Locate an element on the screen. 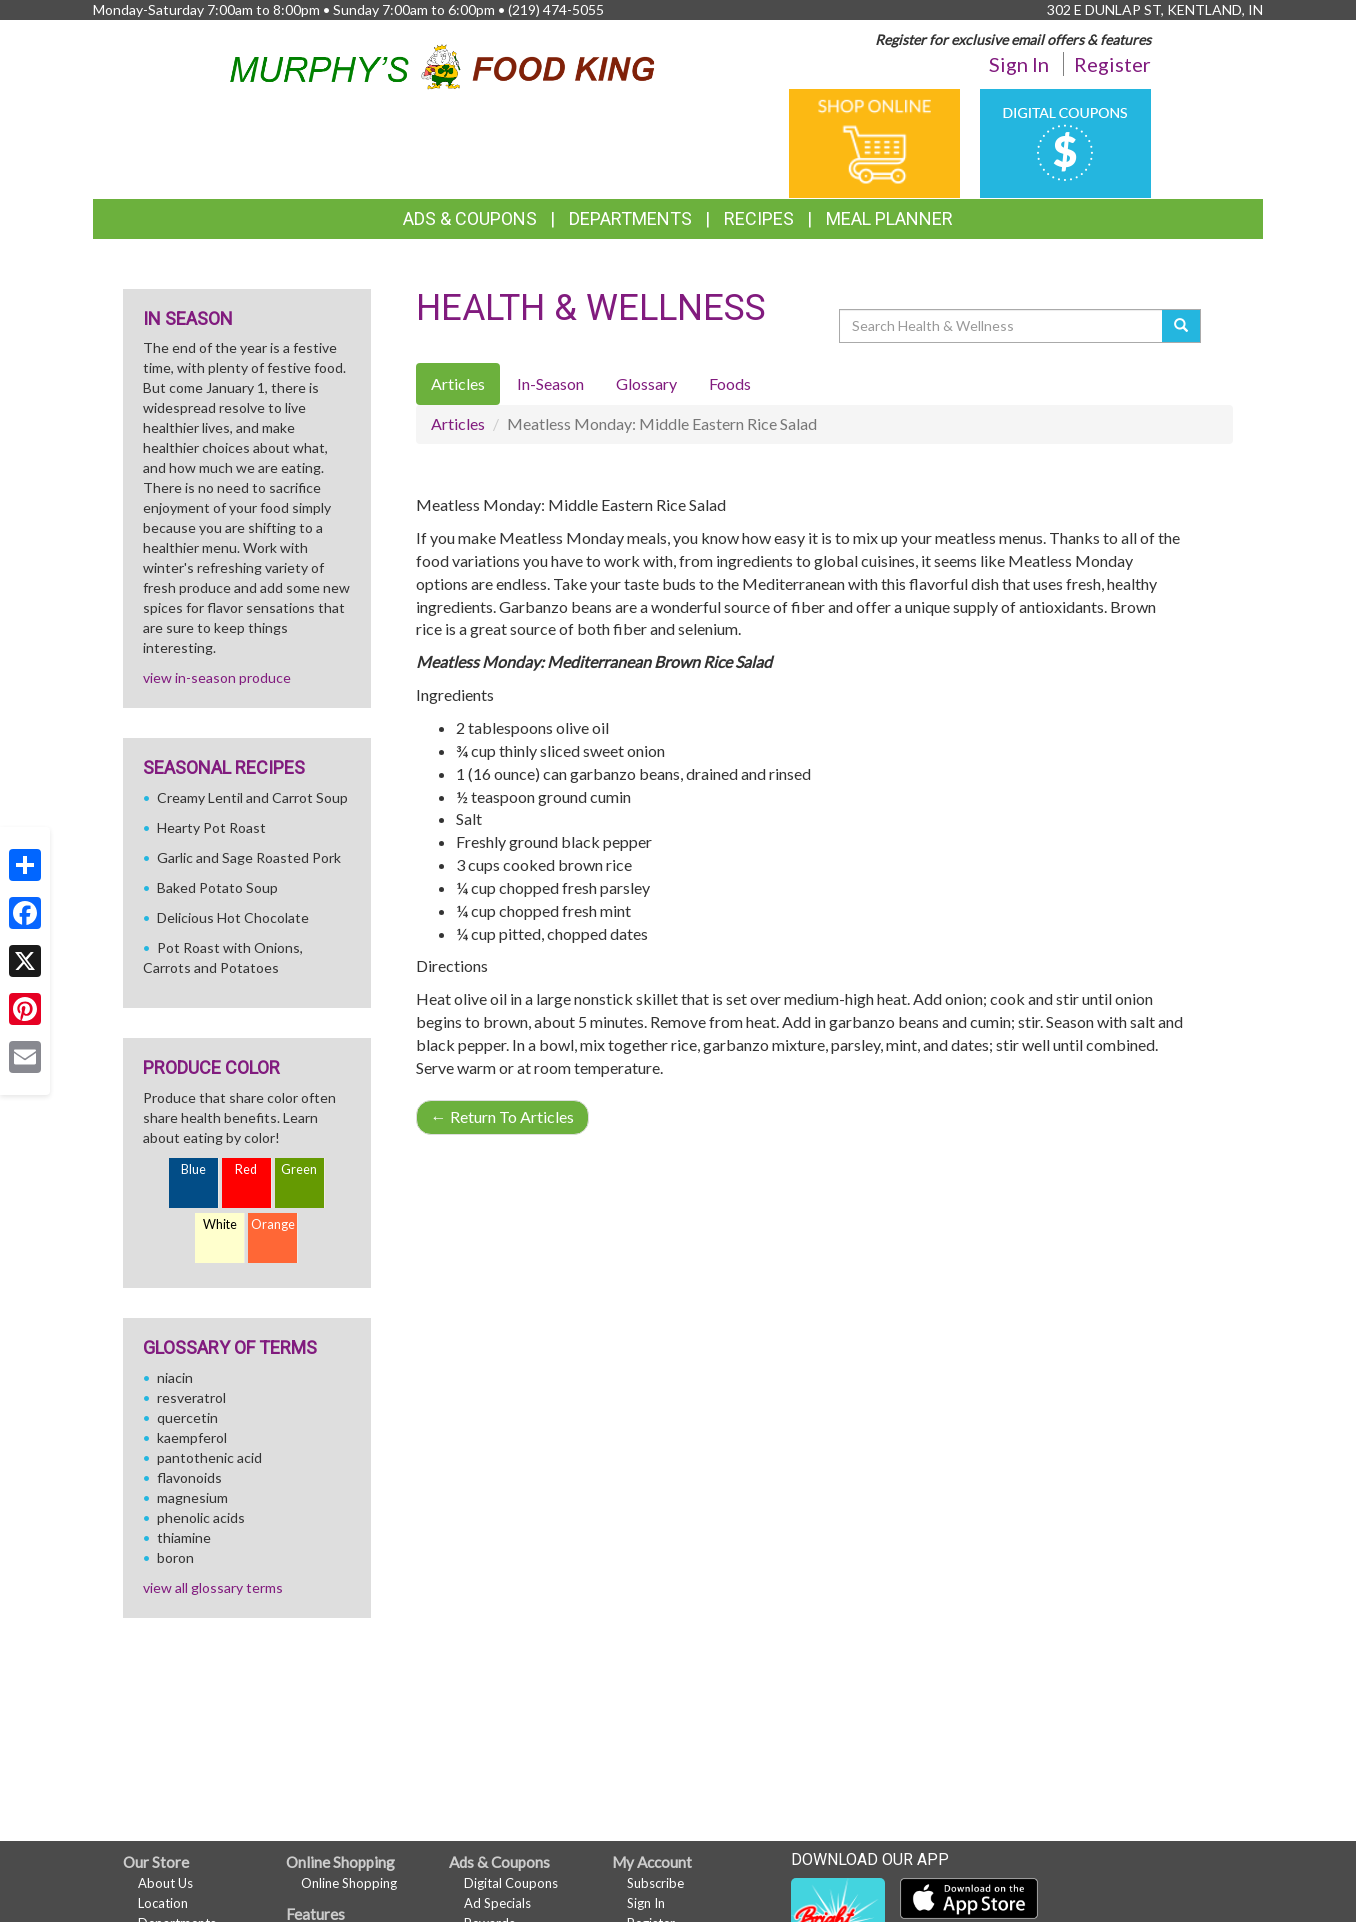  Subscribe is located at coordinates (655, 1883).